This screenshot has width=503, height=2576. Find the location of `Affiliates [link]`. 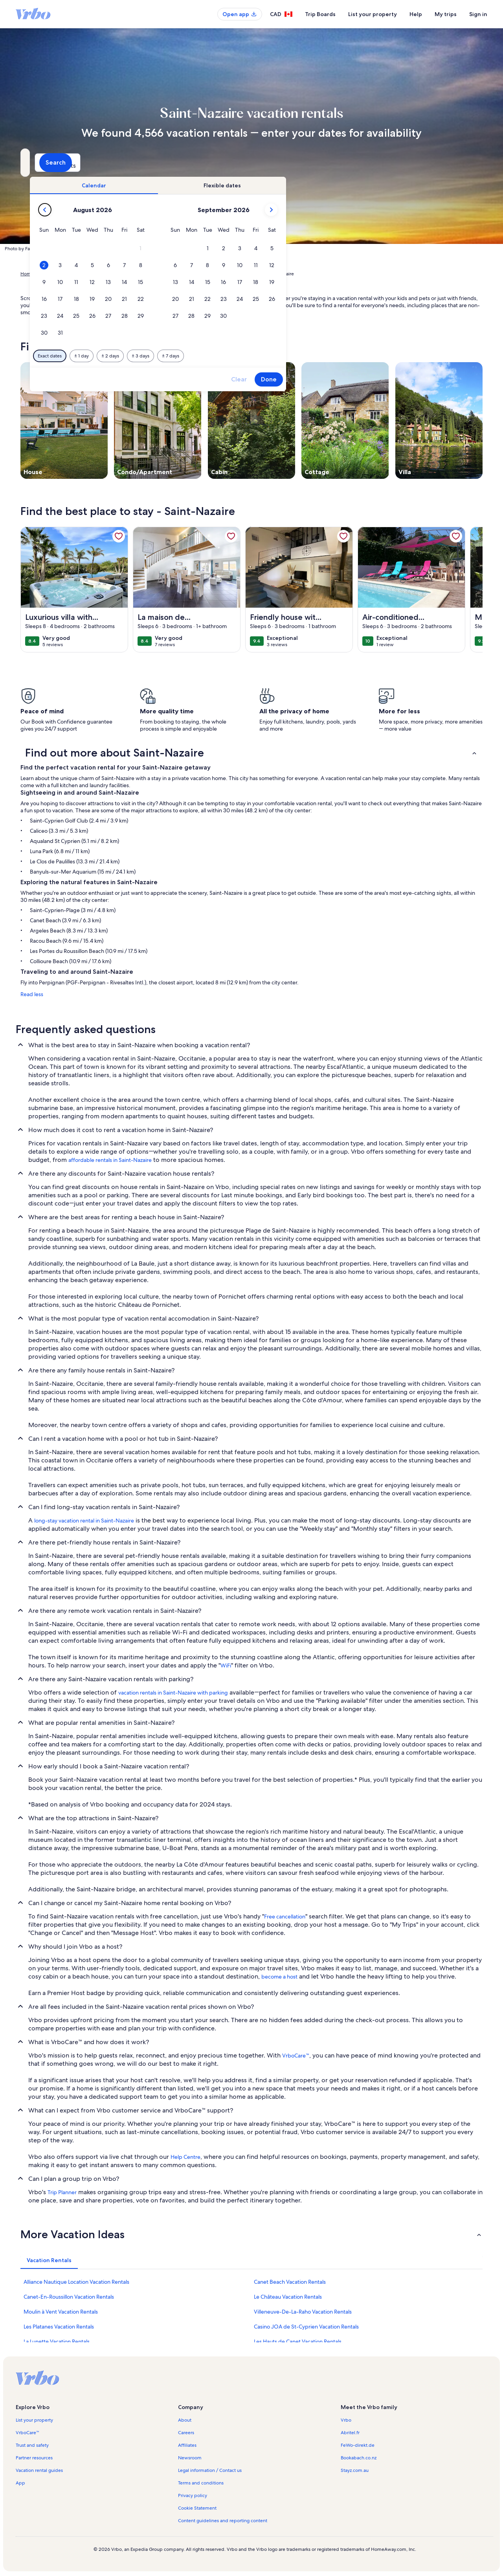

Affiliates [link] is located at coordinates (187, 2445).